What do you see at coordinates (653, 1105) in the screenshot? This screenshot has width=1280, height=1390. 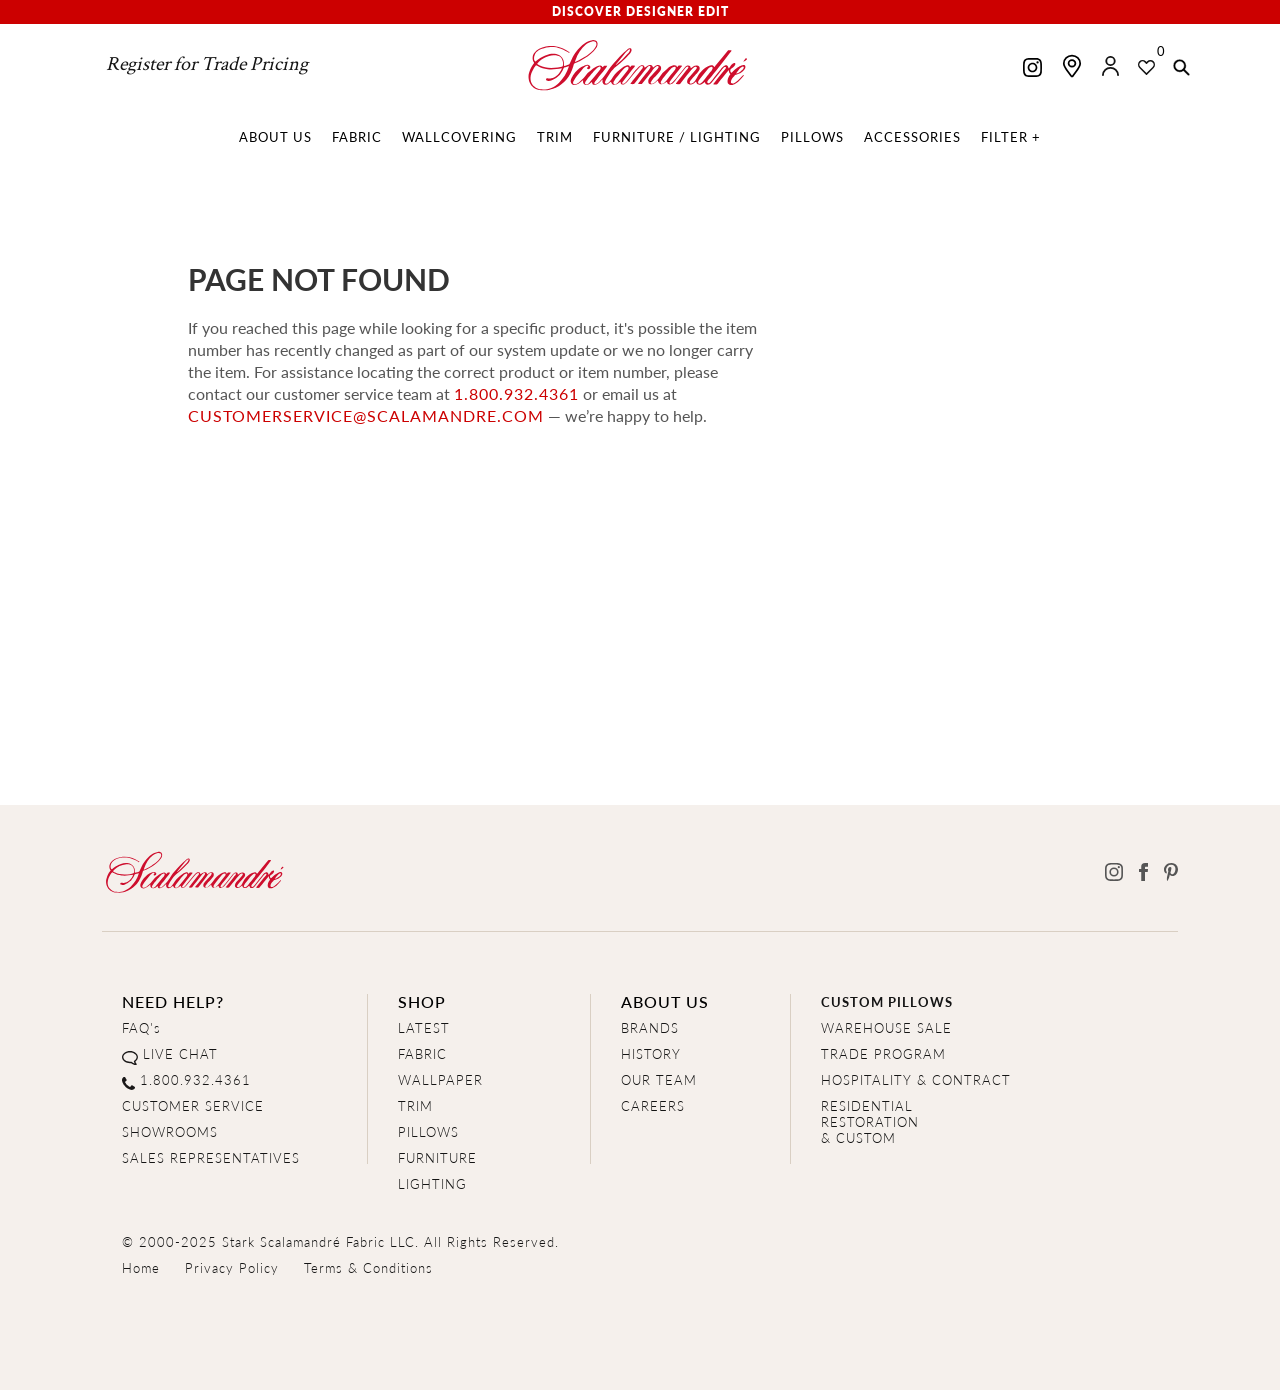 I see `CAREERS` at bounding box center [653, 1105].